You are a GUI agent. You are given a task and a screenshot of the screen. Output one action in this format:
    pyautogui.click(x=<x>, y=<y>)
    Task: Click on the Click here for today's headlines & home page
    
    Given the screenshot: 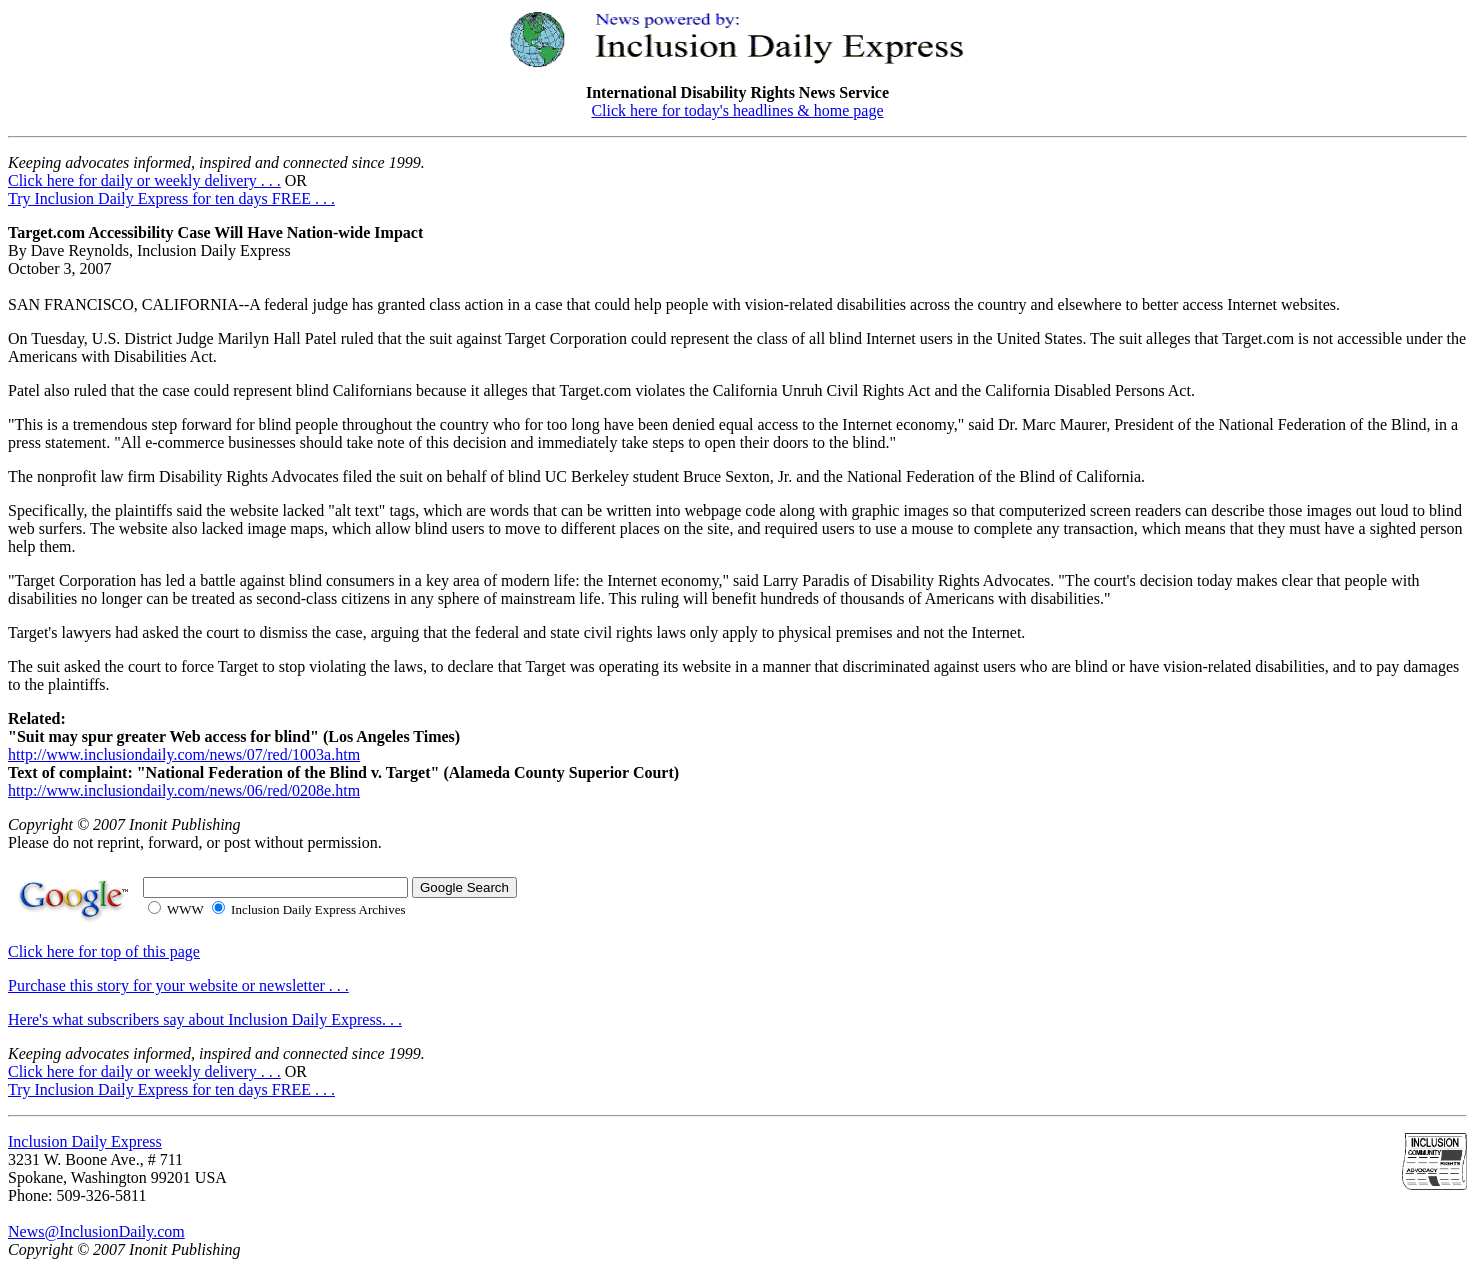 What is the action you would take?
    pyautogui.click(x=737, y=110)
    